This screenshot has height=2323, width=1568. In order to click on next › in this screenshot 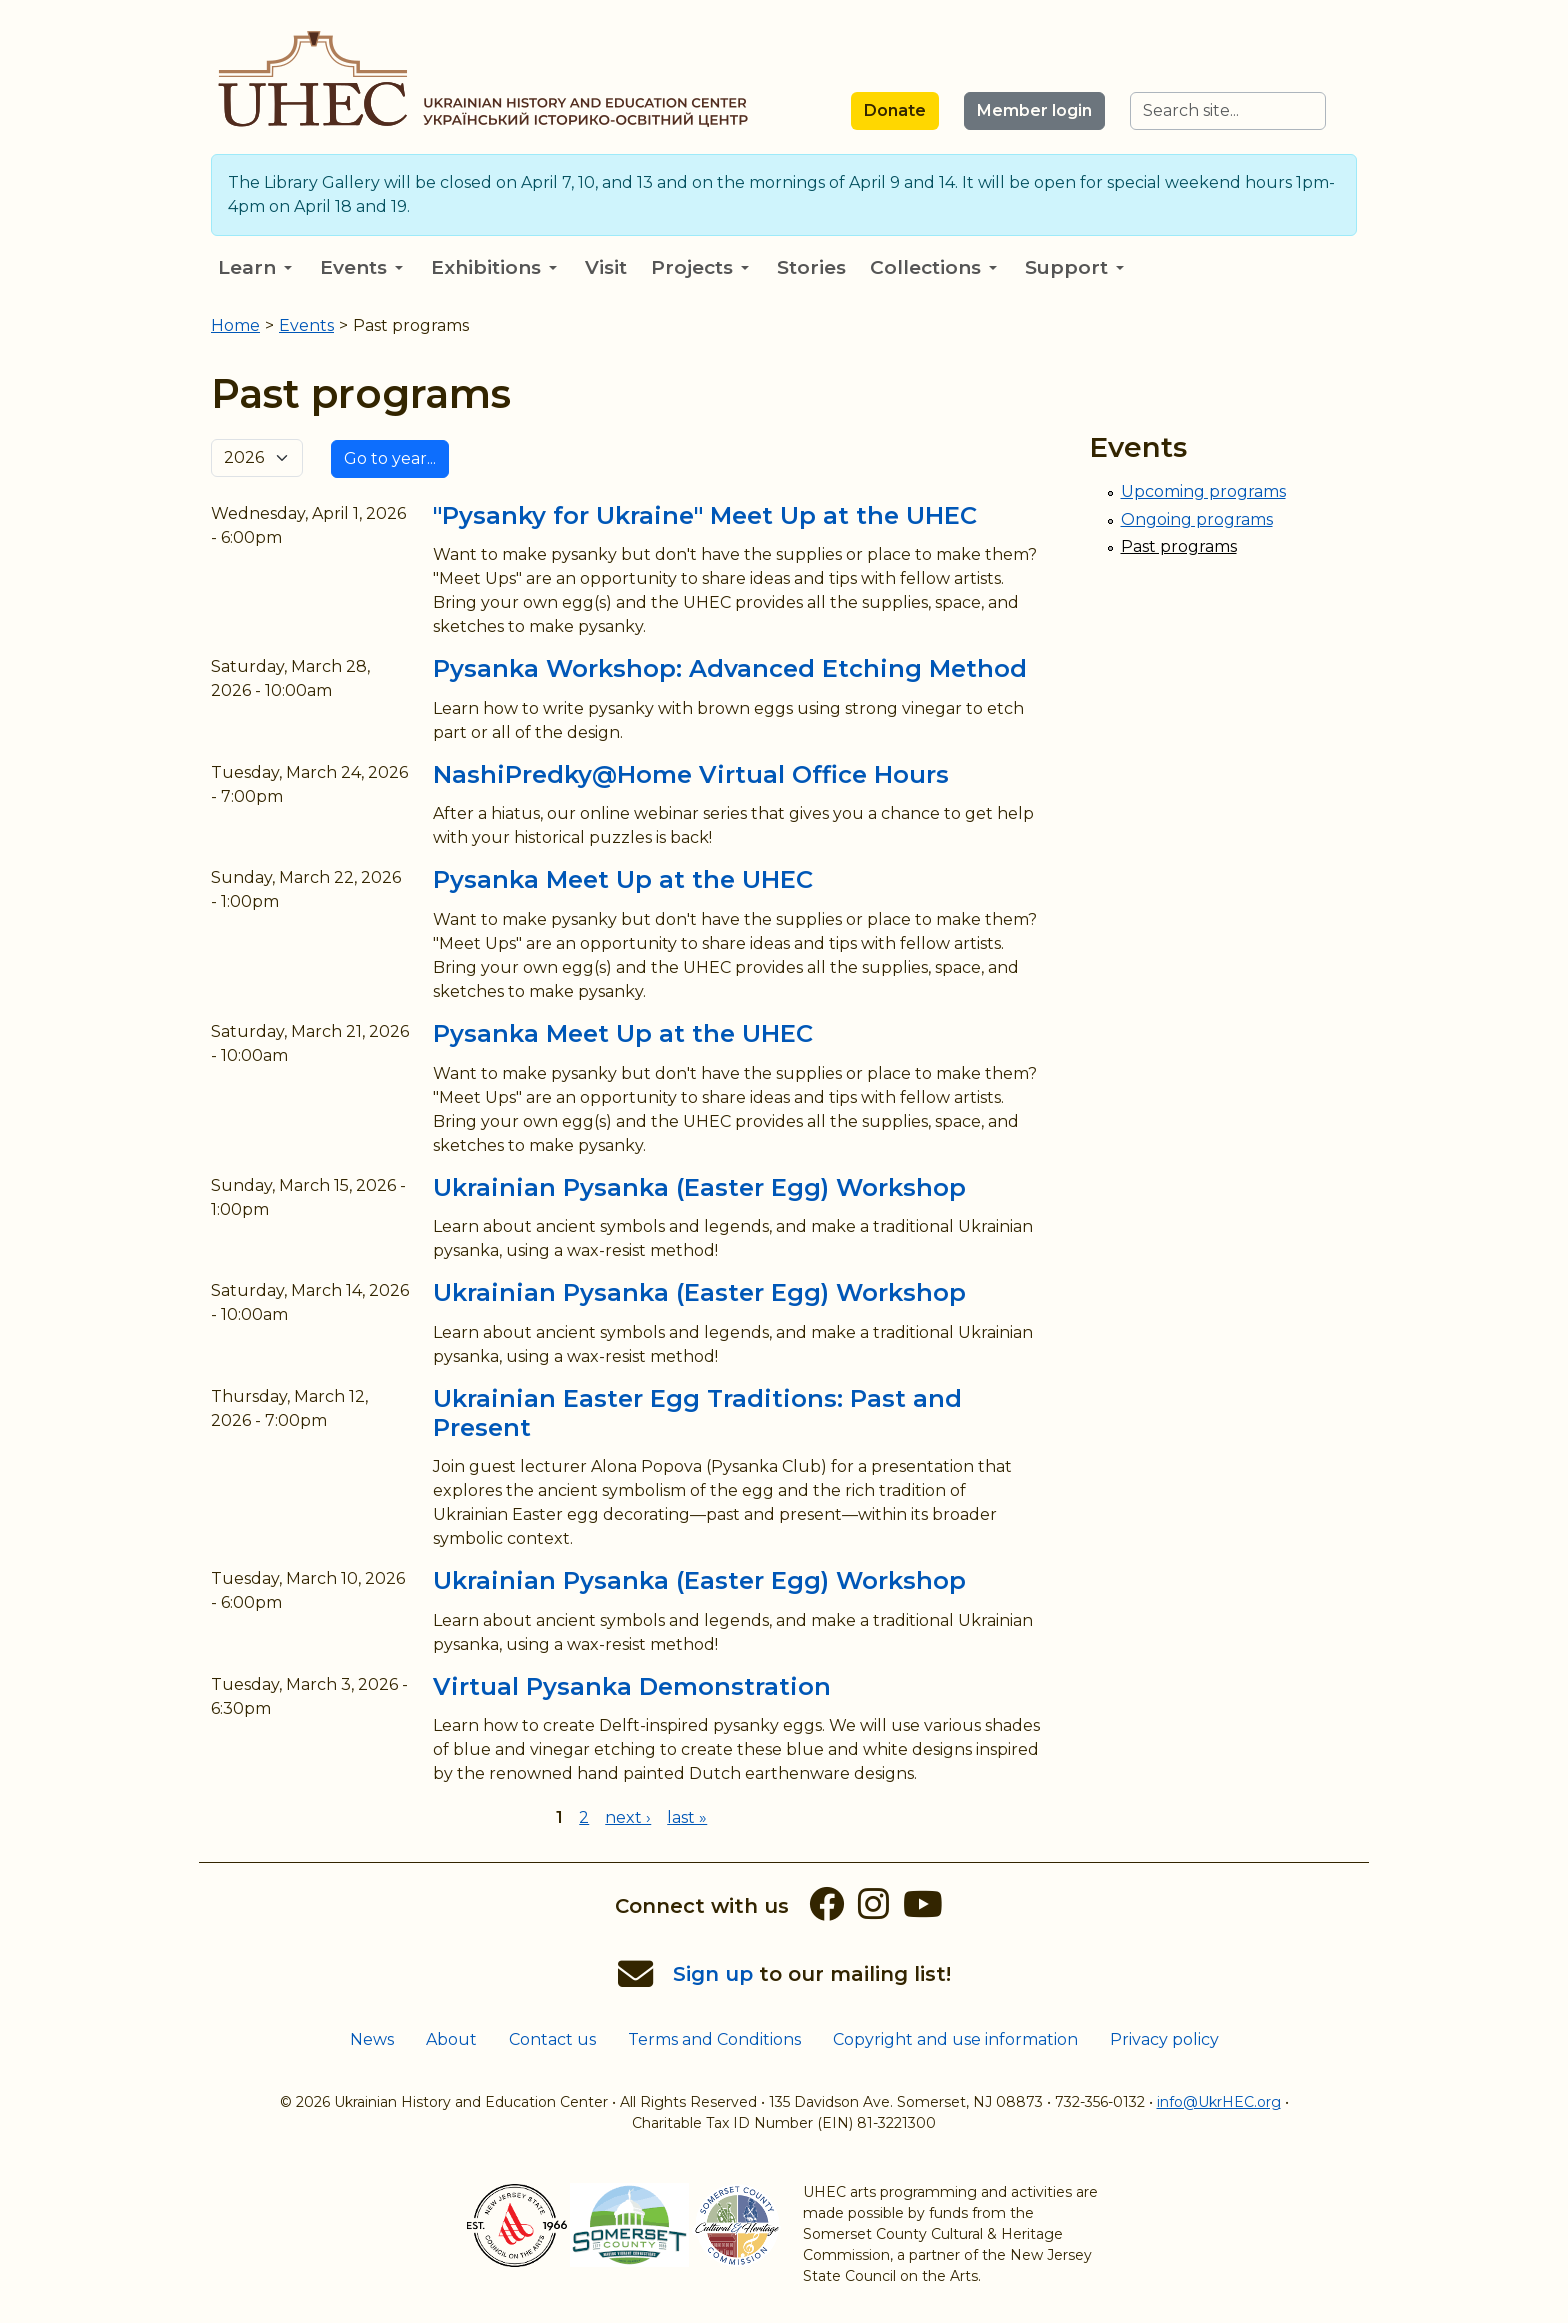, I will do `click(628, 1817)`.